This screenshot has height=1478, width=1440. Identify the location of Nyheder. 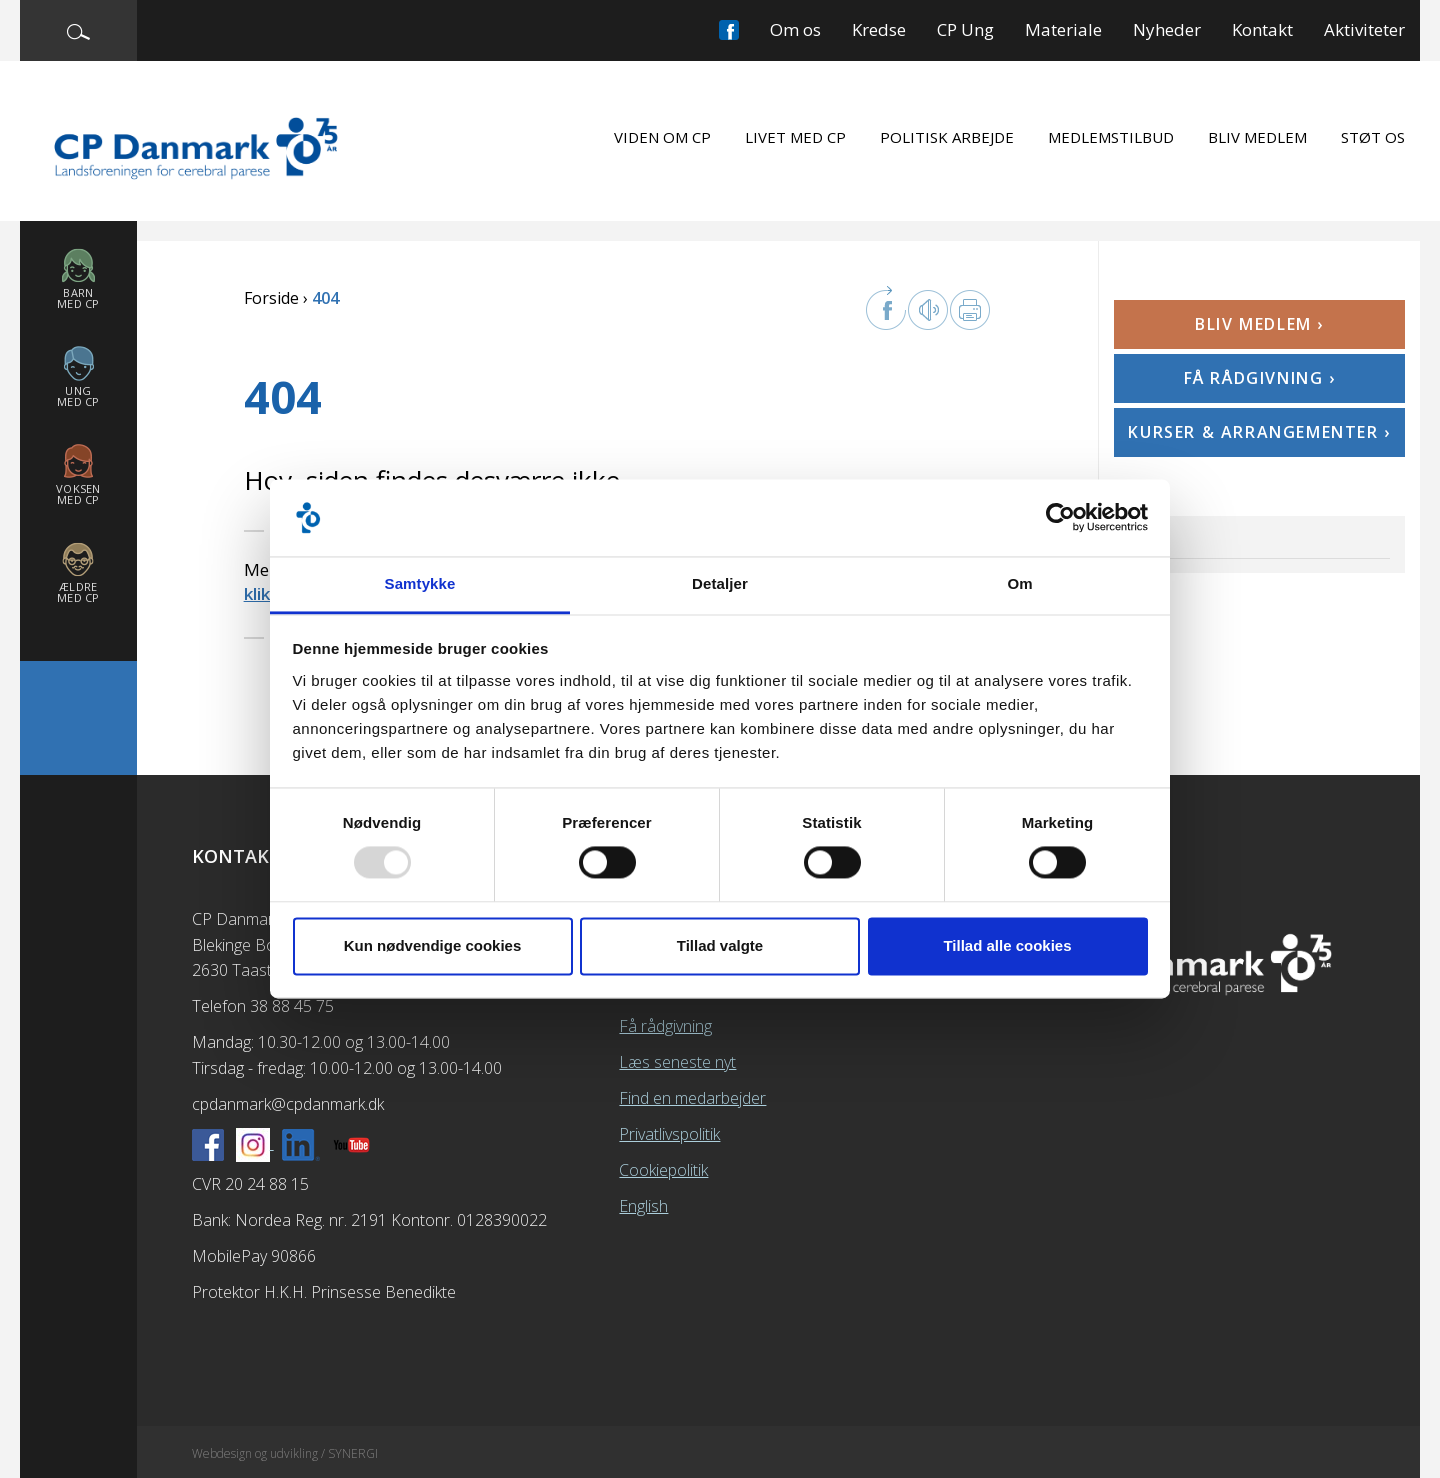
(1167, 29).